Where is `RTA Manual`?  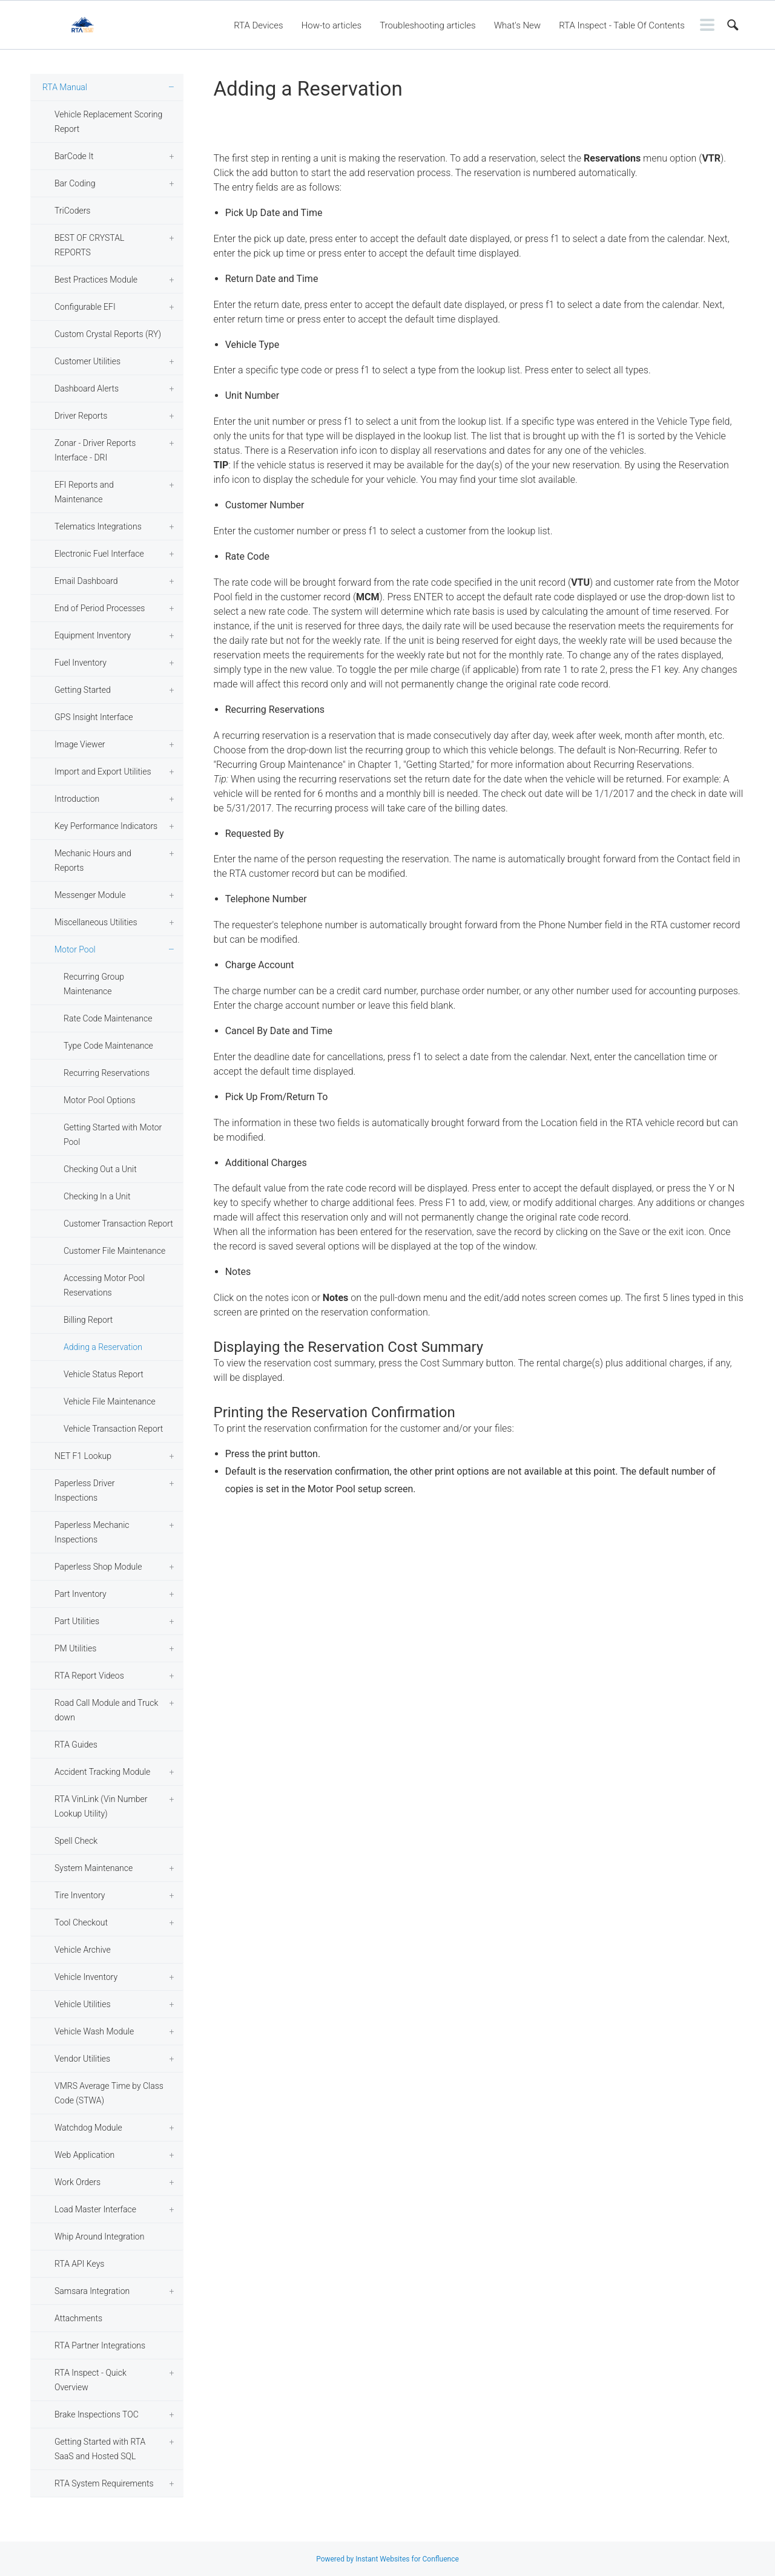
RTA Manual is located at coordinates (64, 87).